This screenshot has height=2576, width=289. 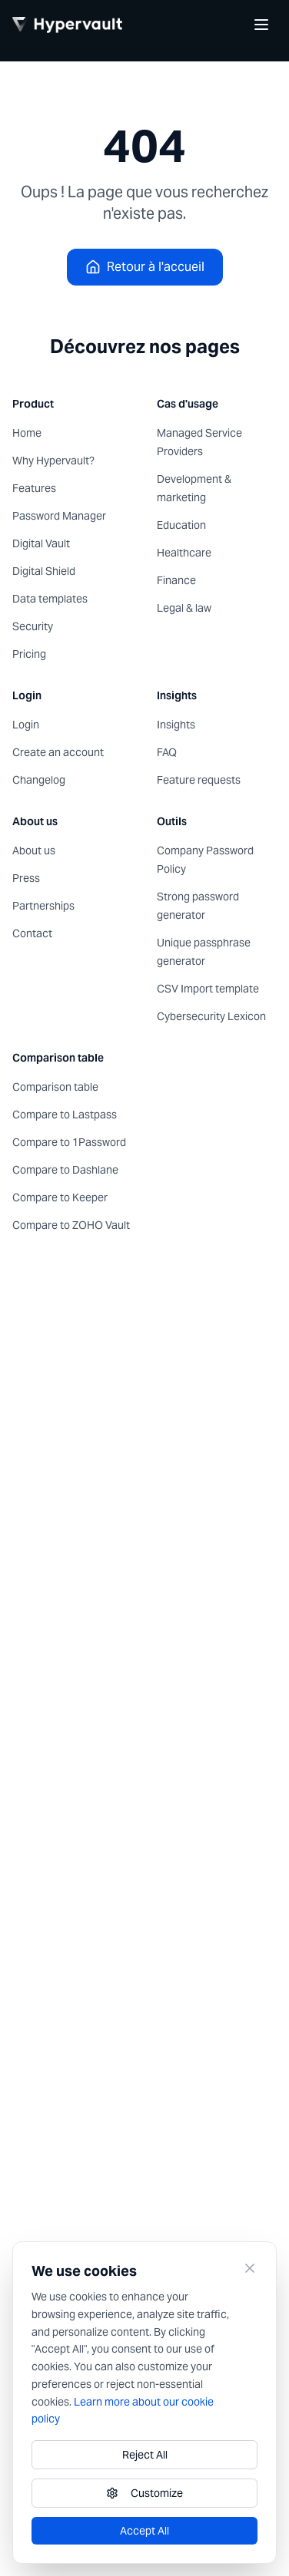 What do you see at coordinates (144, 2531) in the screenshot?
I see `Accept All` at bounding box center [144, 2531].